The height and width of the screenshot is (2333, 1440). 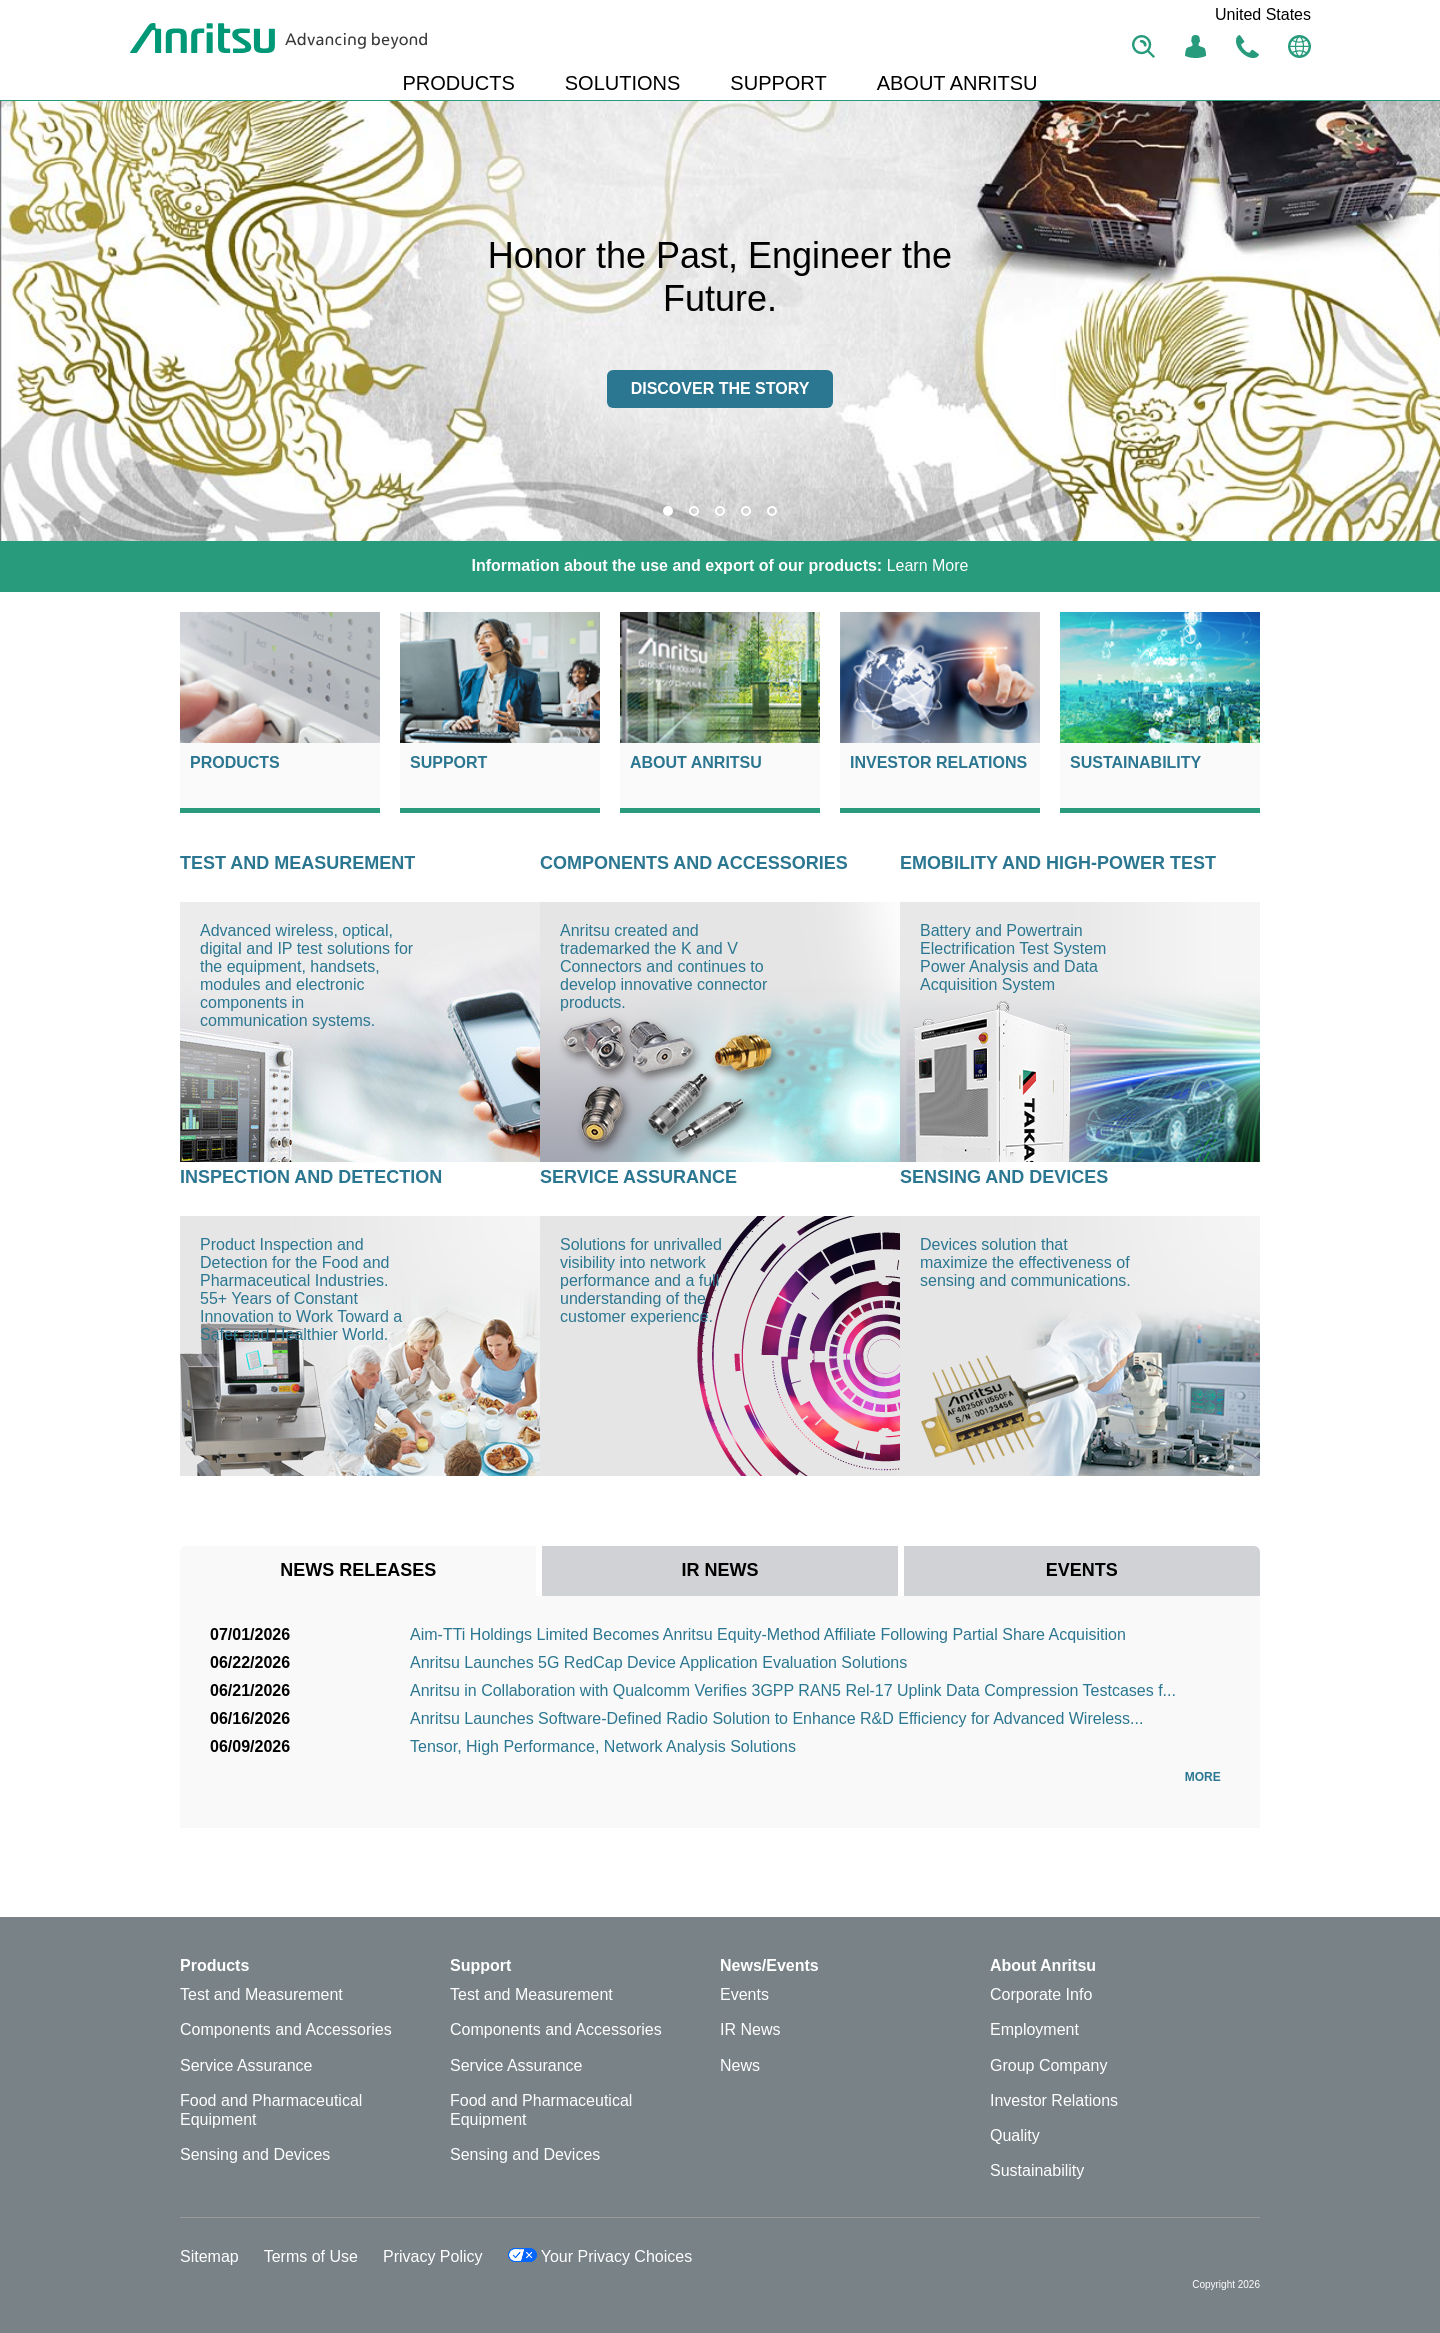 What do you see at coordinates (720, 388) in the screenshot?
I see `Discover the story` at bounding box center [720, 388].